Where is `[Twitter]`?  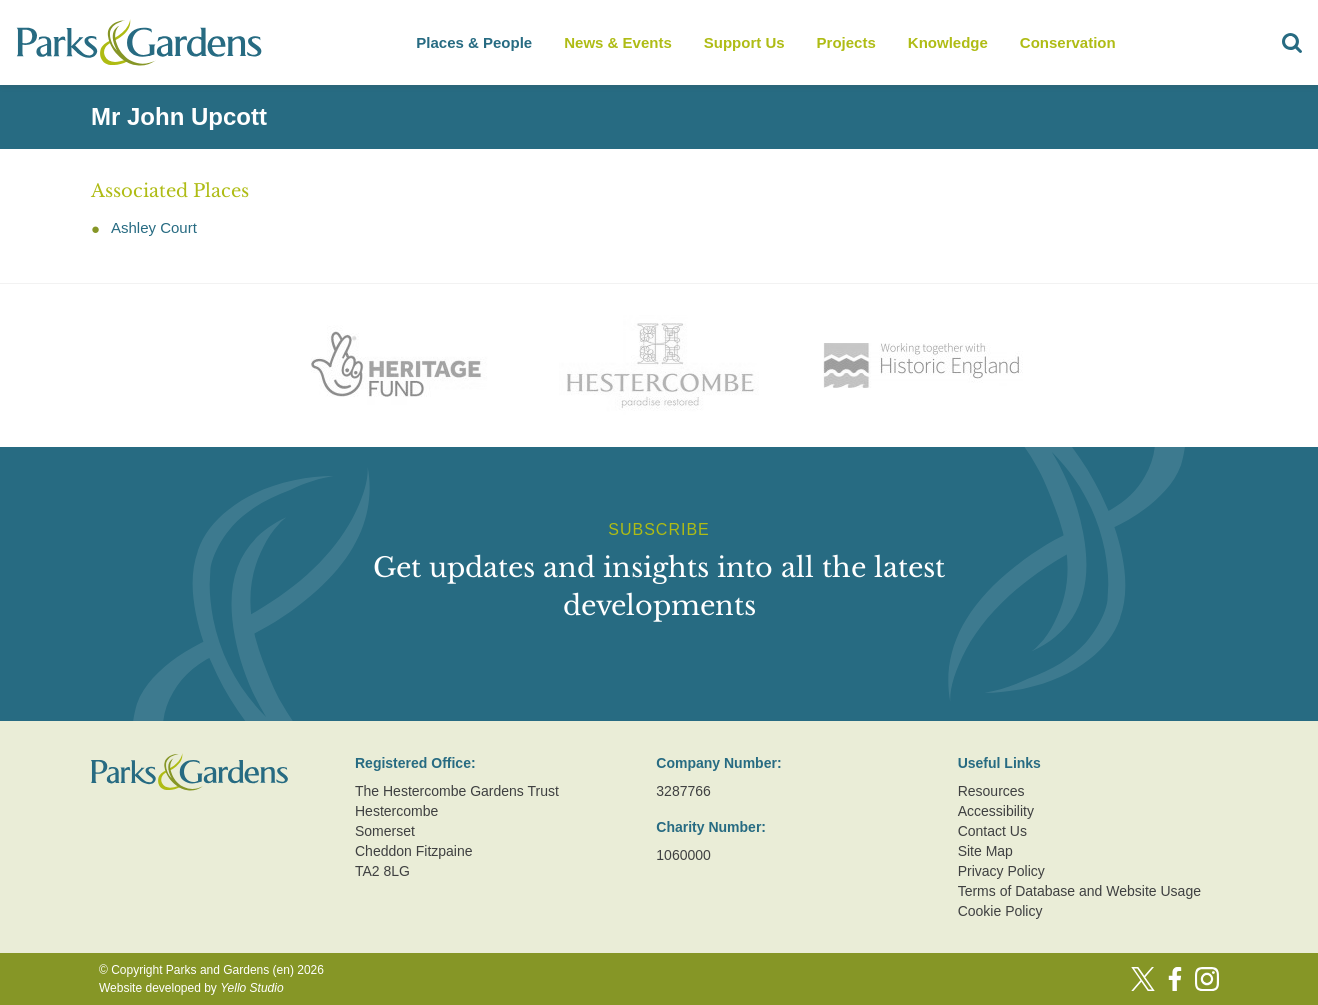 [Twitter] is located at coordinates (1143, 979).